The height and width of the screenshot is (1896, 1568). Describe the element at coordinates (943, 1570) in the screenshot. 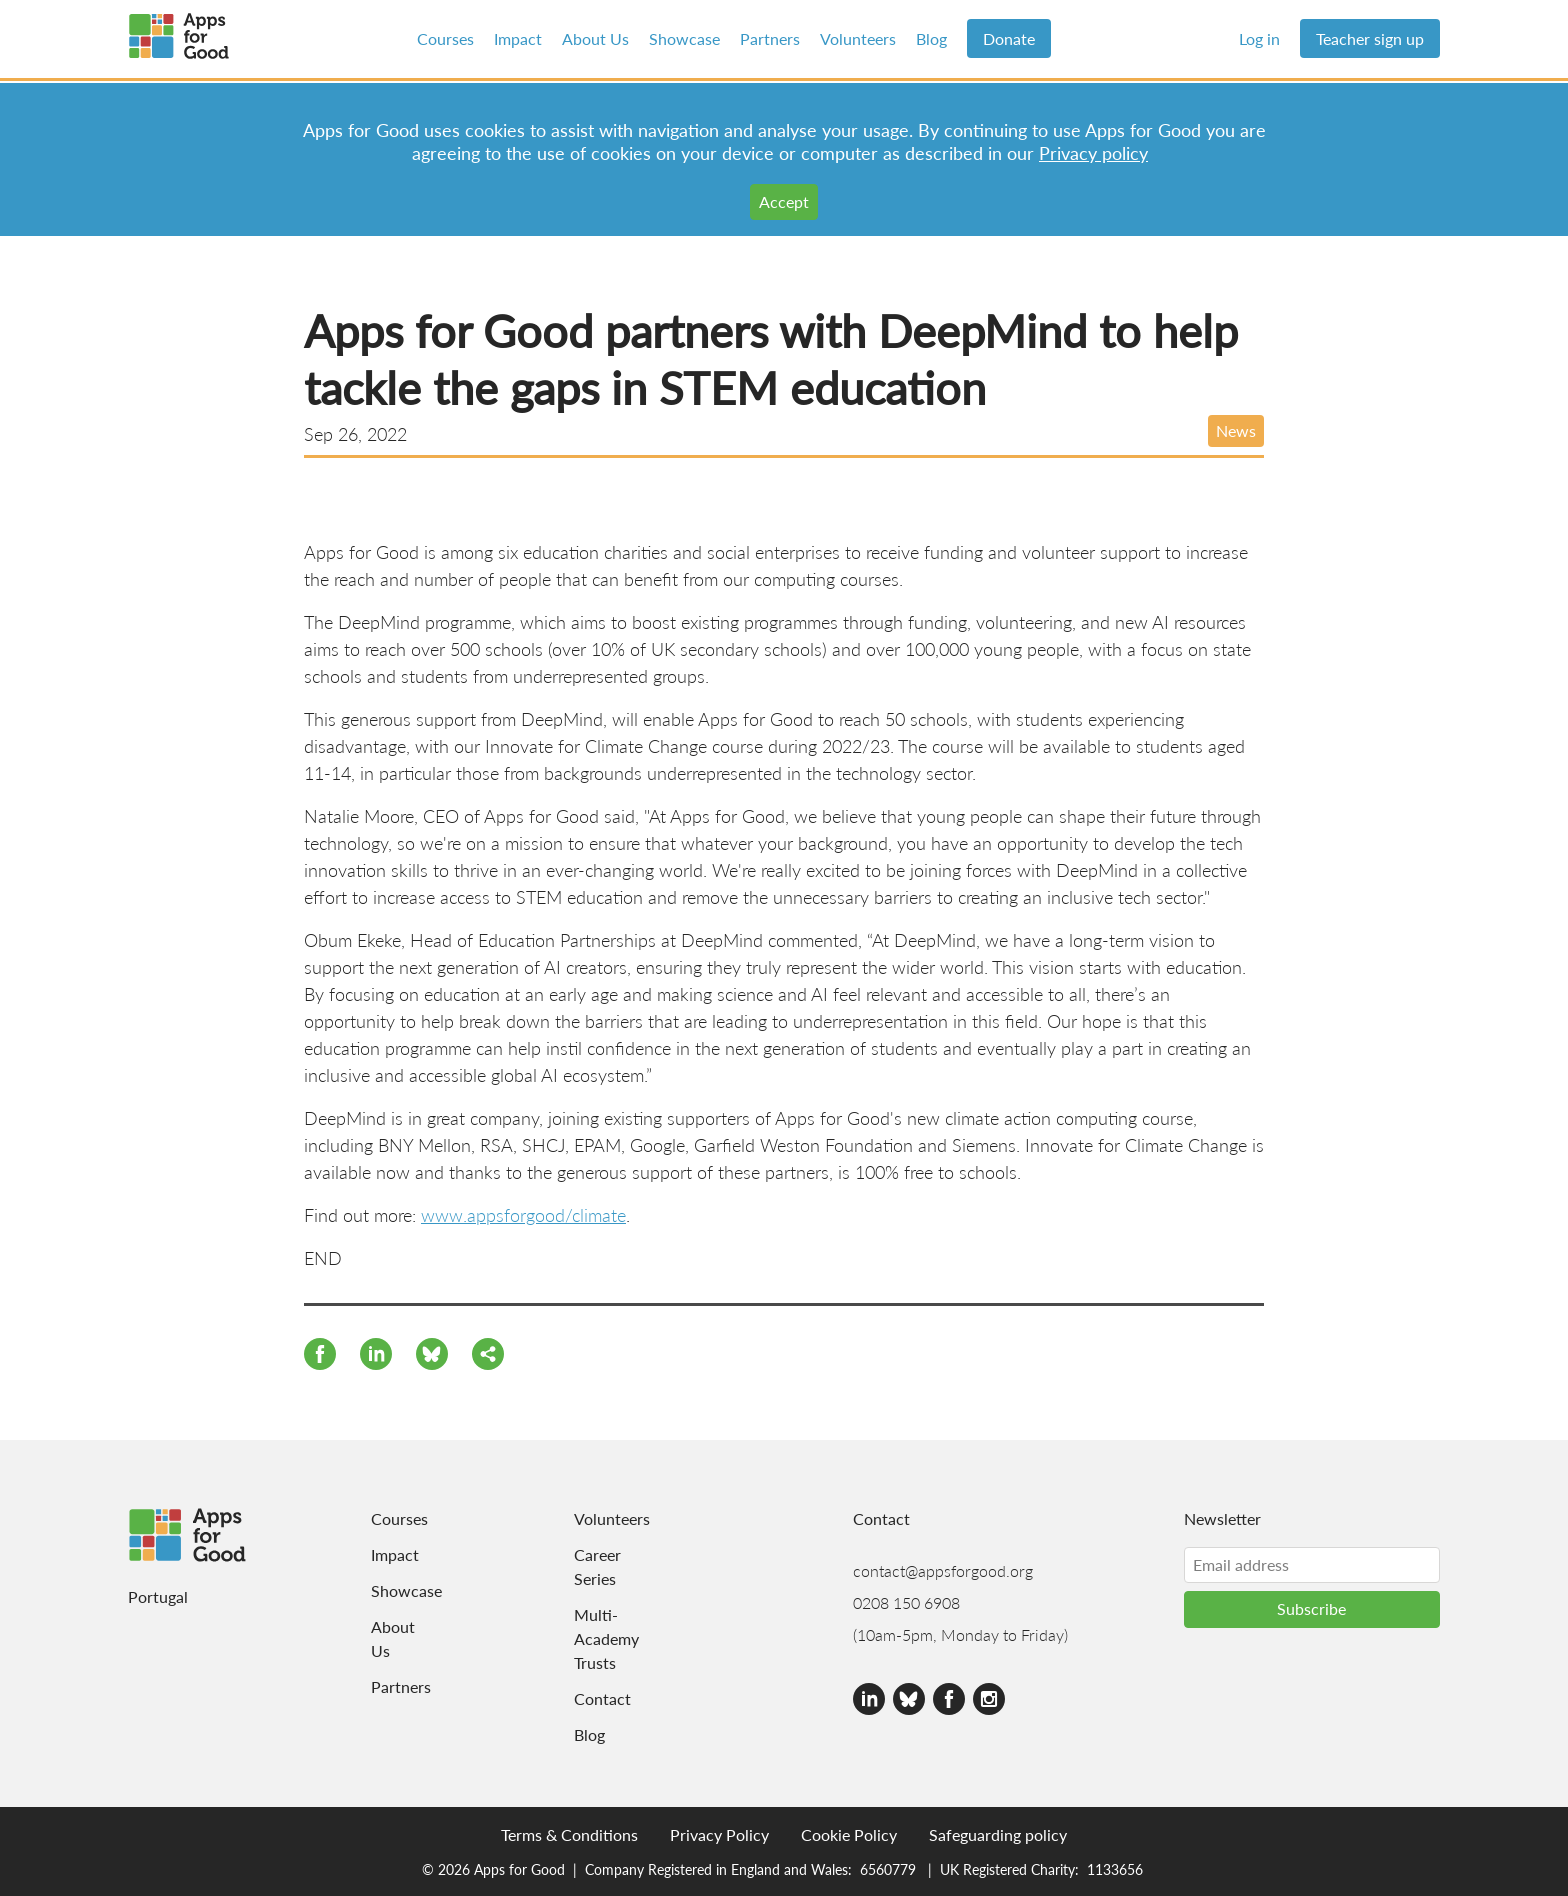

I see `contact@appsforgood.org` at that location.